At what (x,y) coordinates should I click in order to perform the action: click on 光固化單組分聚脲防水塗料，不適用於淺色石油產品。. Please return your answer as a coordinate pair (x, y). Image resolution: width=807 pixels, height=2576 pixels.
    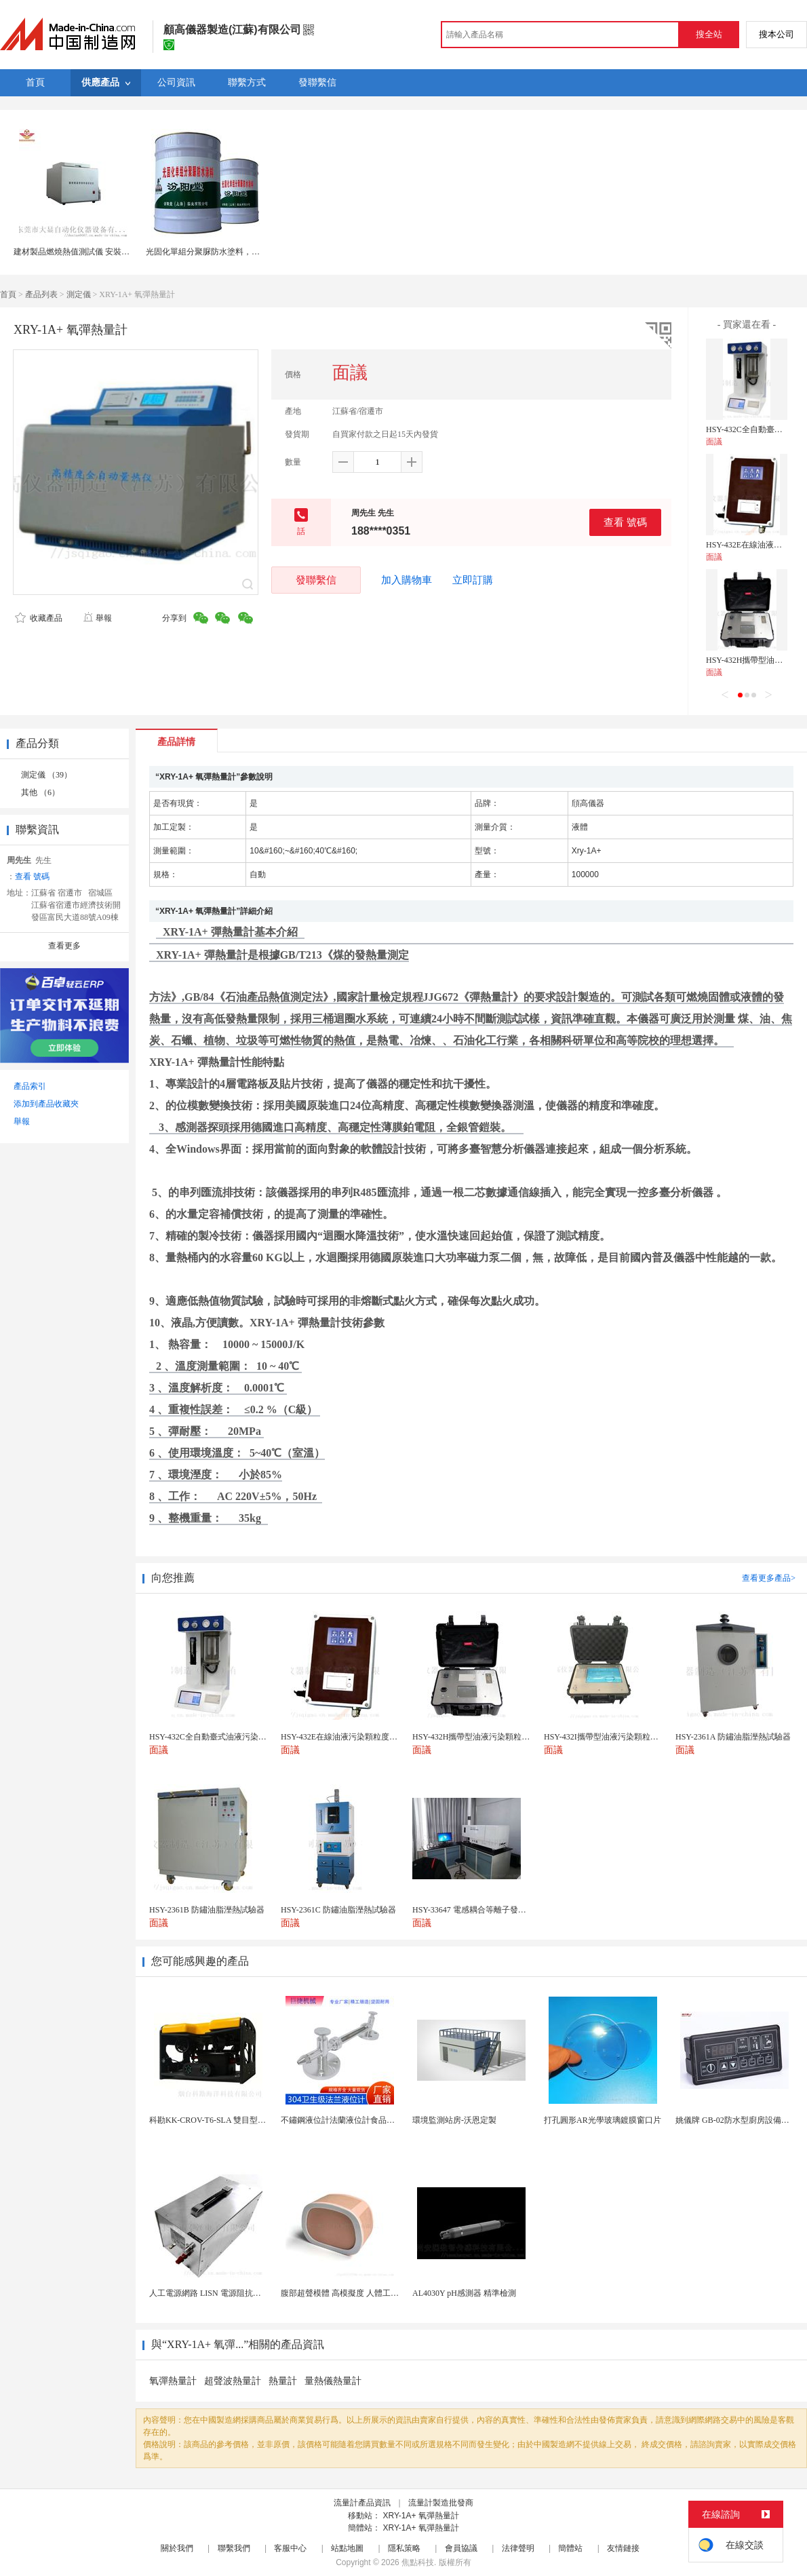
    Looking at the image, I should click on (243, 251).